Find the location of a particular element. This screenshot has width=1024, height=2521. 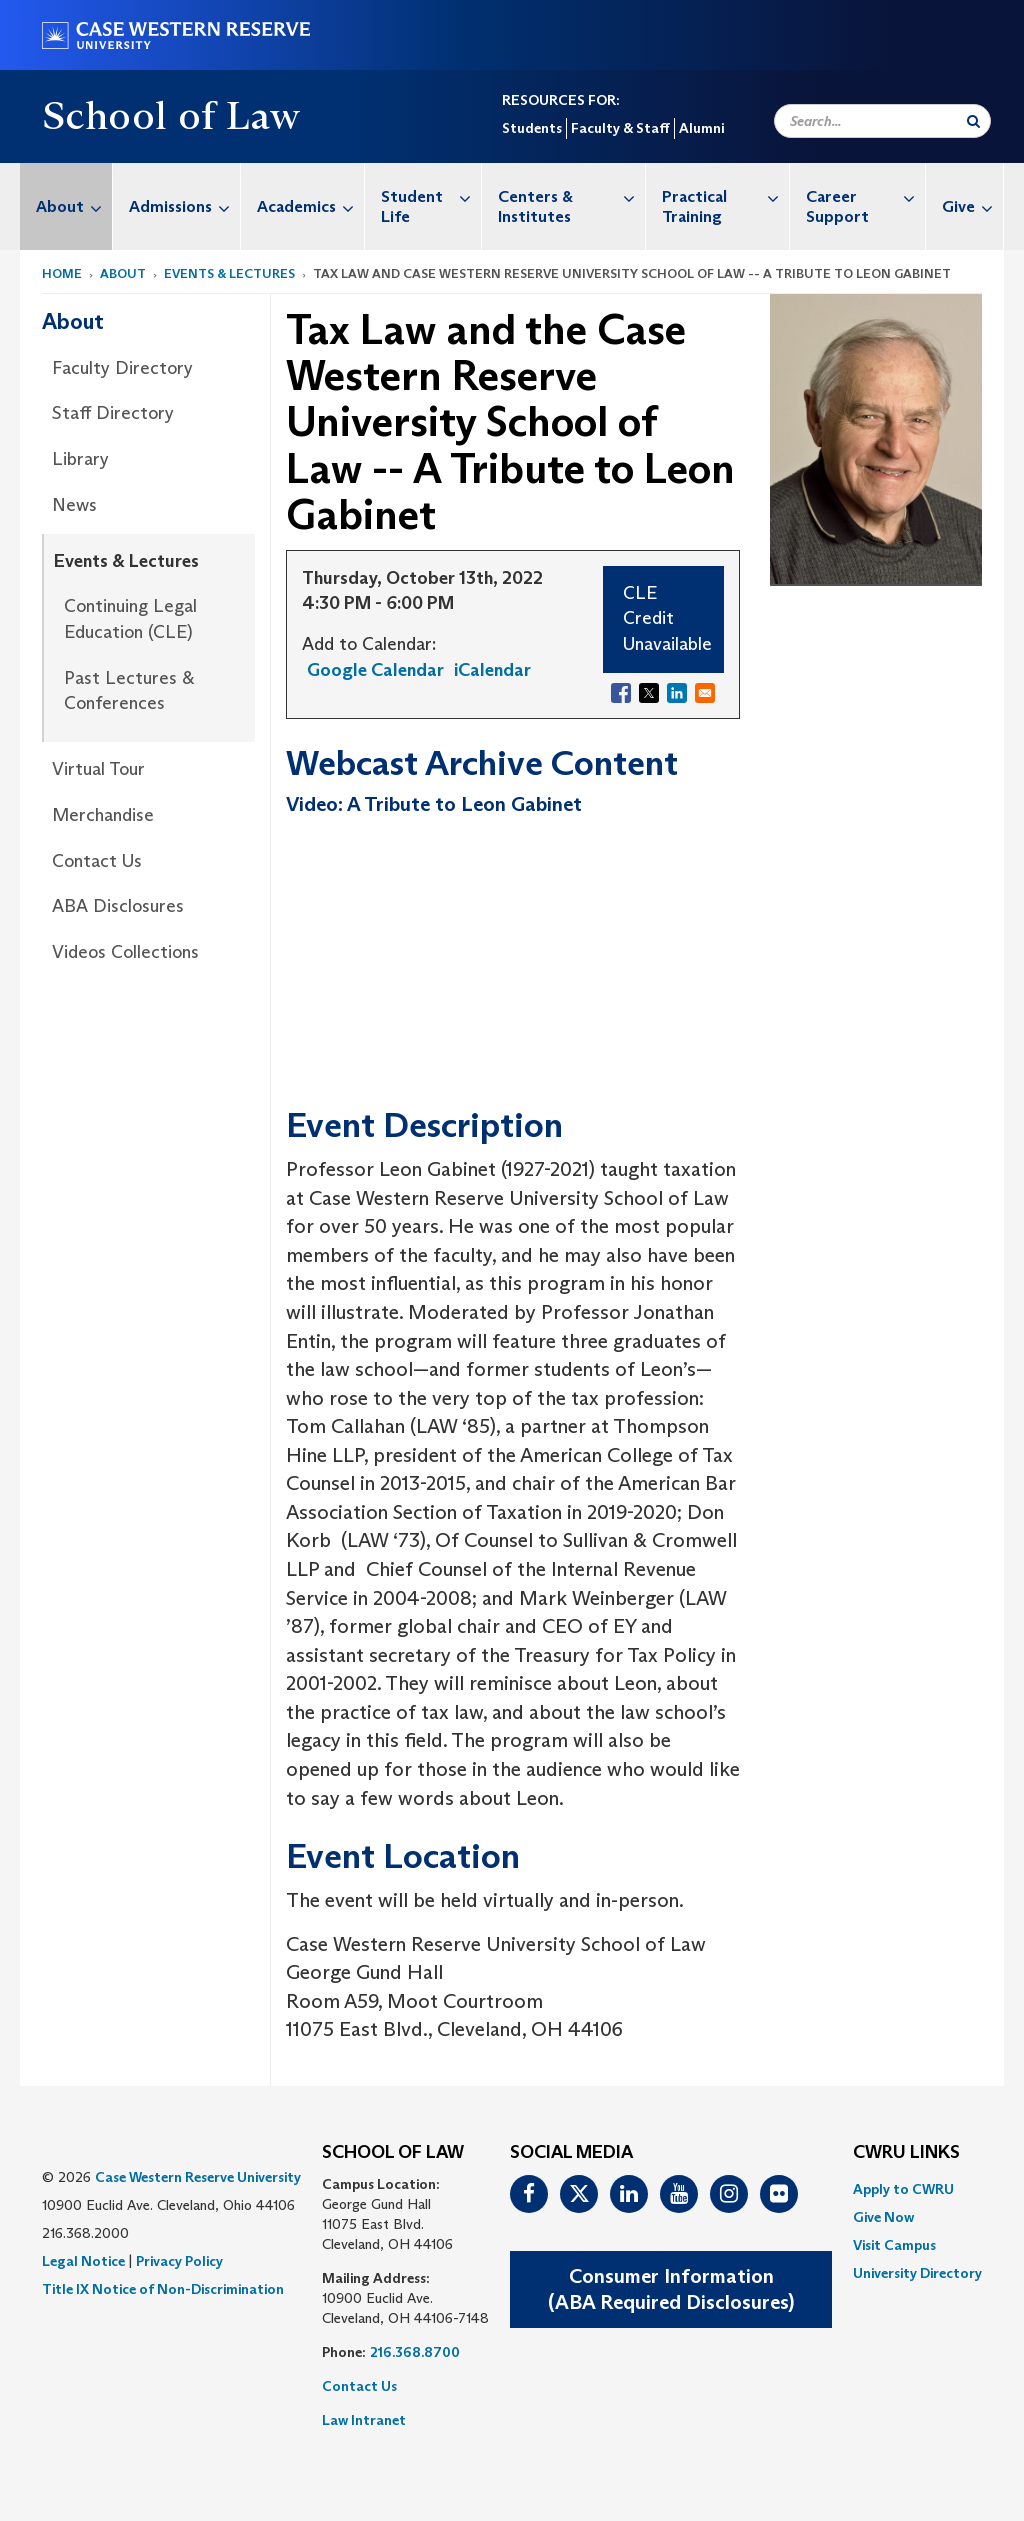

Staff Directory is located at coordinates (113, 413).